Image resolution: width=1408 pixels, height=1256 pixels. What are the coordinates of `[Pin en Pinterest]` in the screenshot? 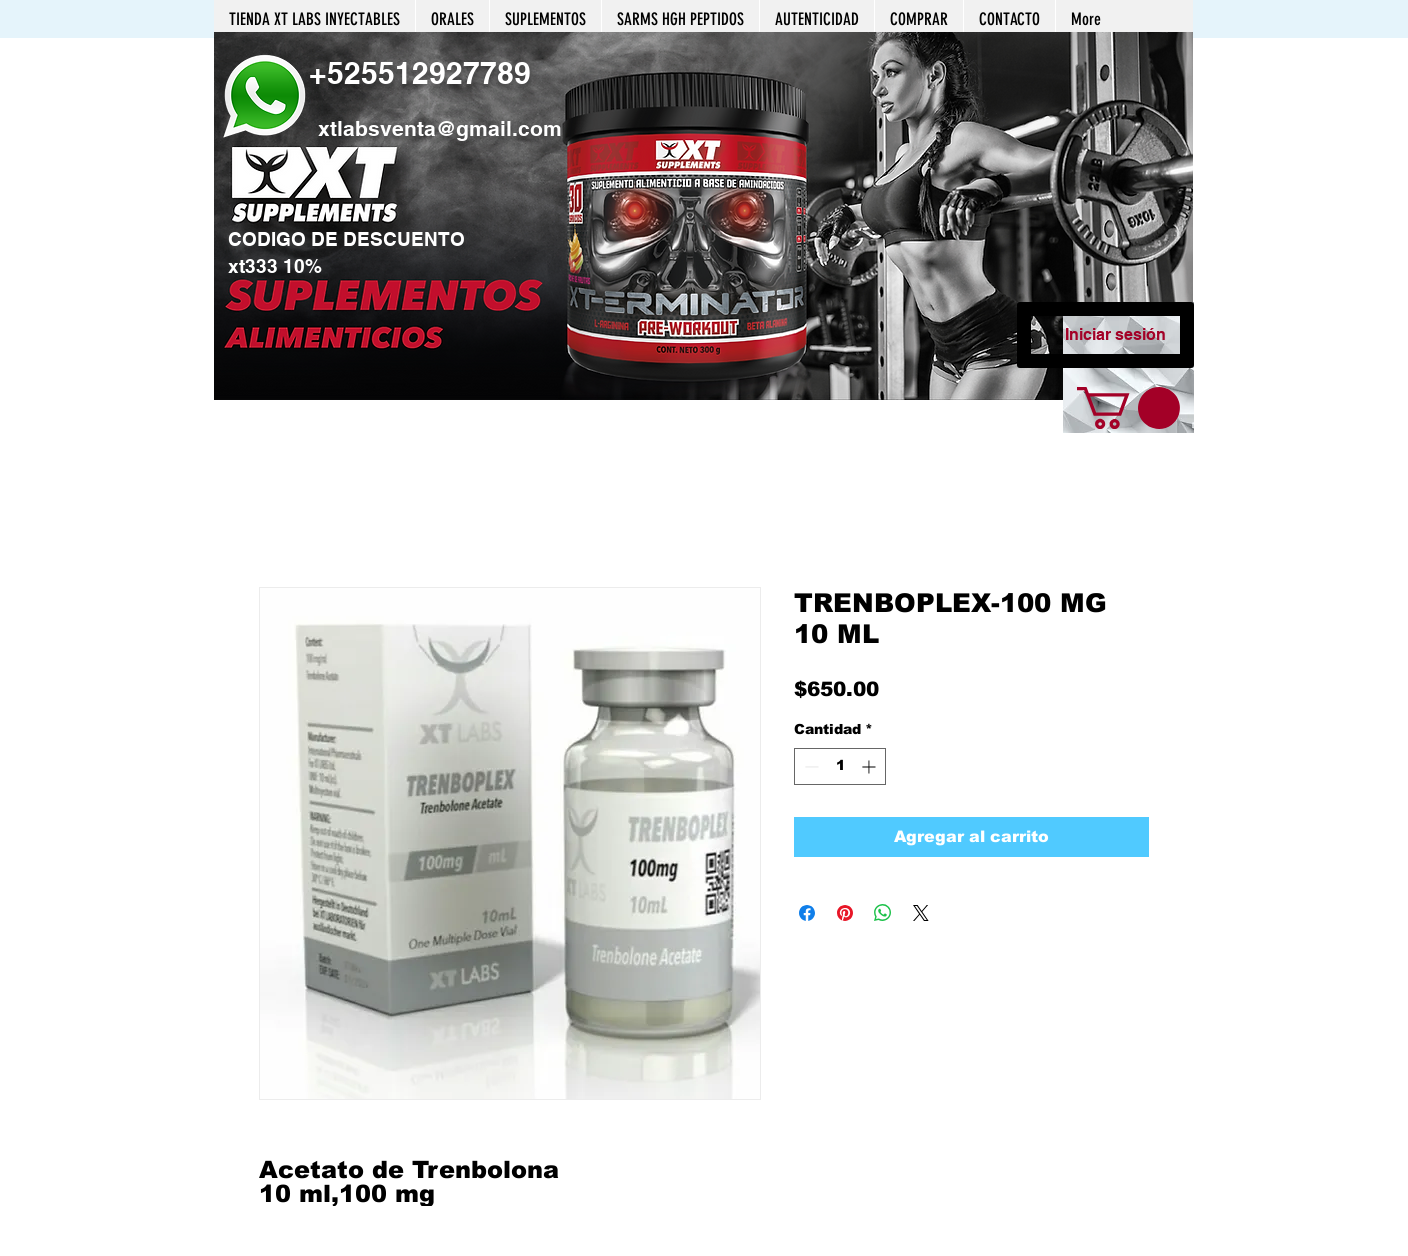 It's located at (845, 913).